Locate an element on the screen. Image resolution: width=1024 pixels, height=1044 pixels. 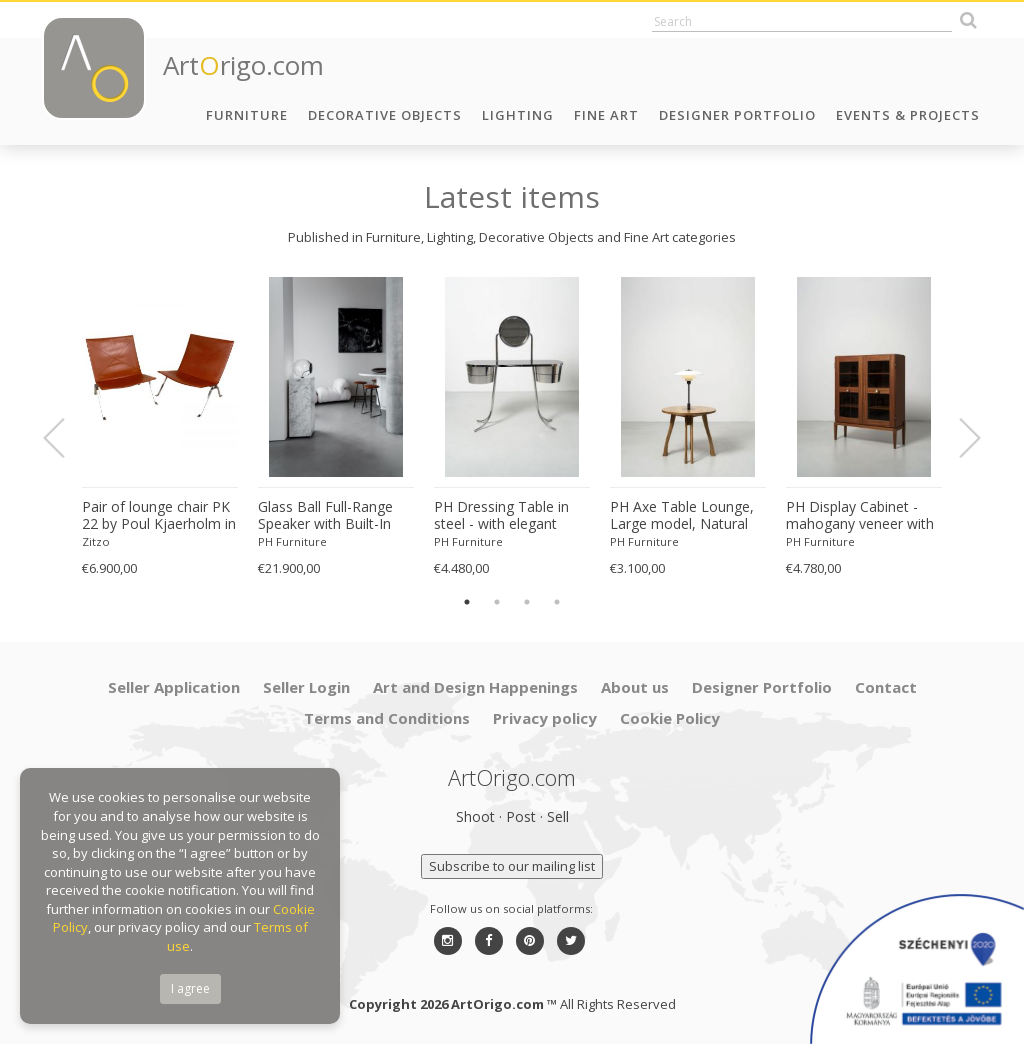
Glass Ball Full-Range Speaker with Built-In Subwoofer, Amplifier and Light 'Customizable' is located at coordinates (326, 516).